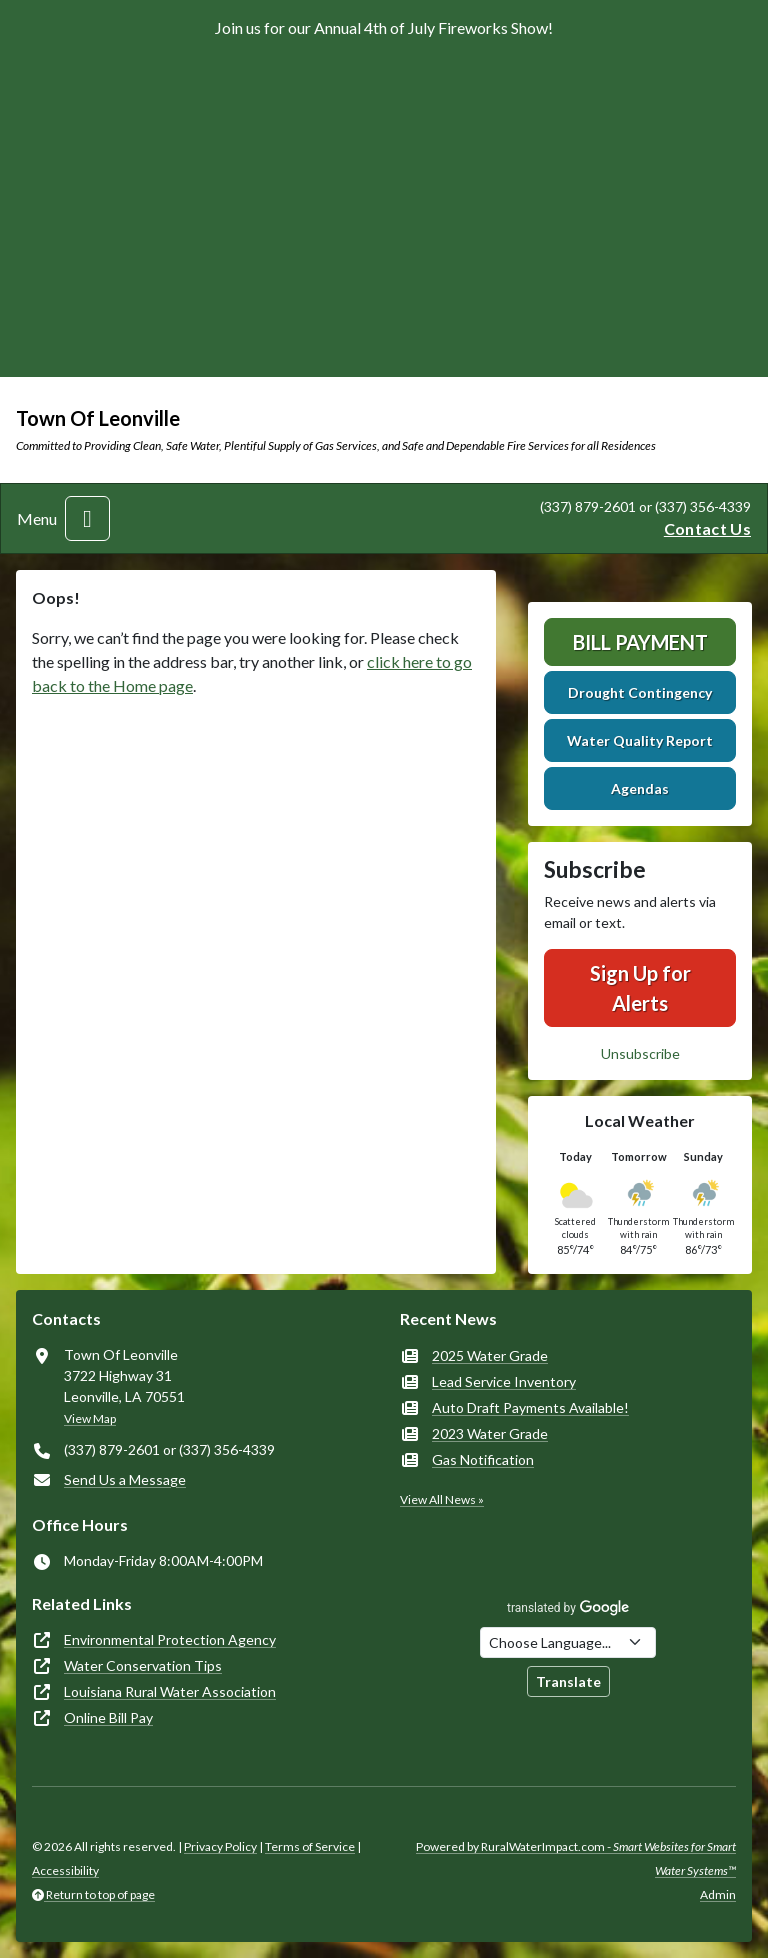 The width and height of the screenshot is (768, 1958). What do you see at coordinates (718, 1894) in the screenshot?
I see `Admin` at bounding box center [718, 1894].